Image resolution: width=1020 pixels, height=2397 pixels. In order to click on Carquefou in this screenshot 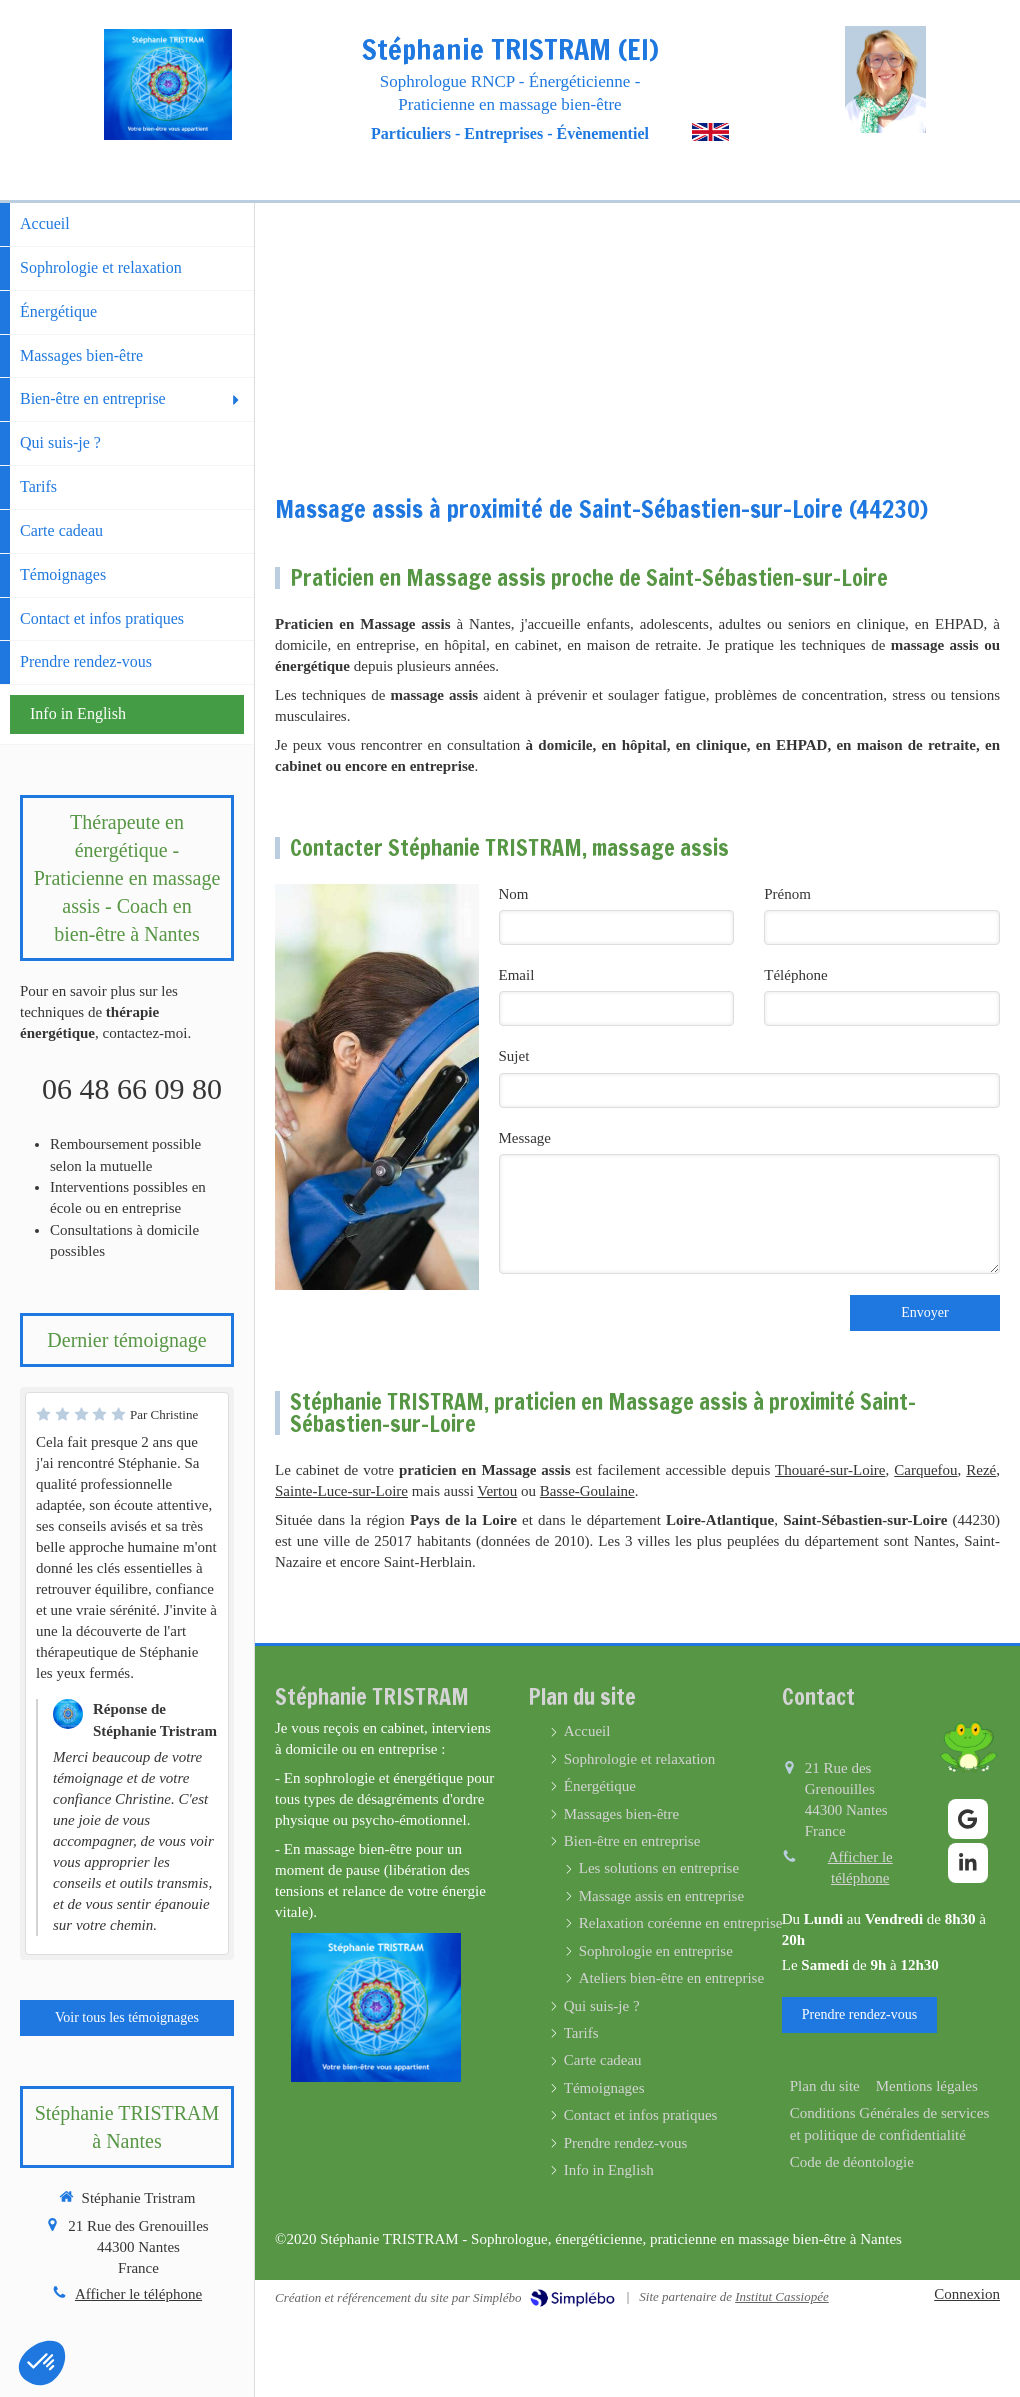, I will do `click(925, 1470)`.